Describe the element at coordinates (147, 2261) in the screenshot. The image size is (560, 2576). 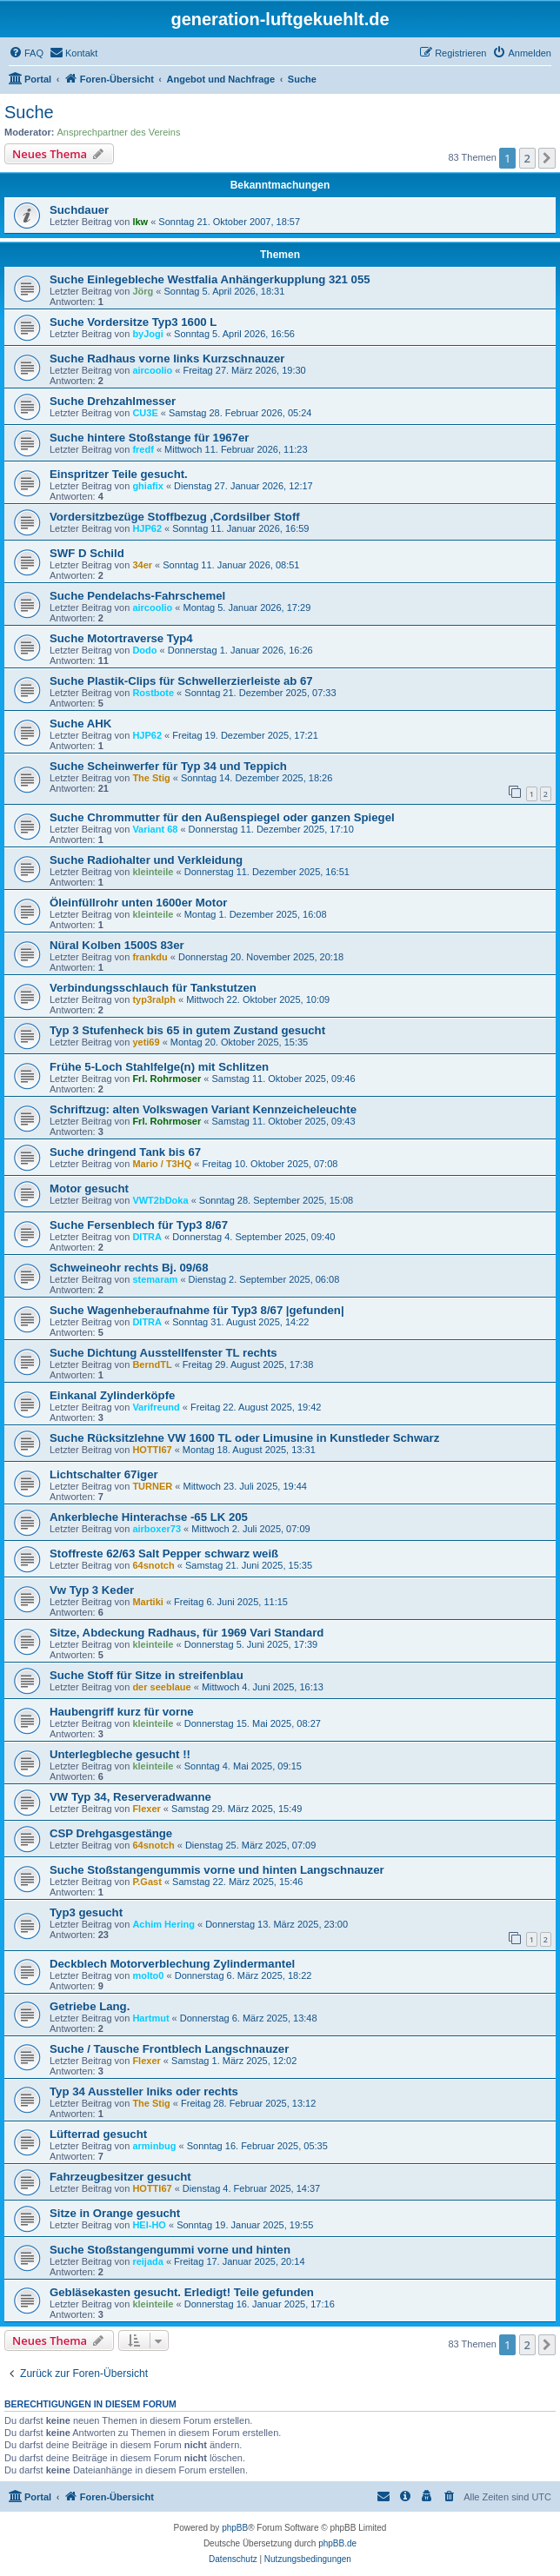
I see `reijada` at that location.